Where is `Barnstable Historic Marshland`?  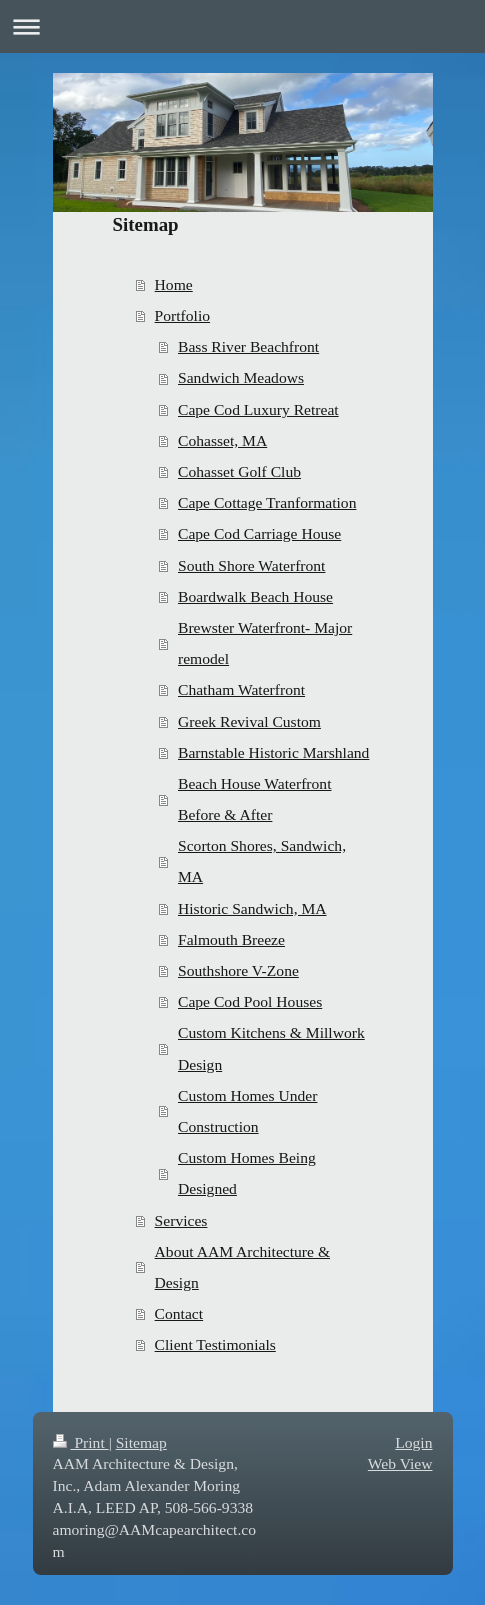
Barnstable Historic Marshland is located at coordinates (273, 752).